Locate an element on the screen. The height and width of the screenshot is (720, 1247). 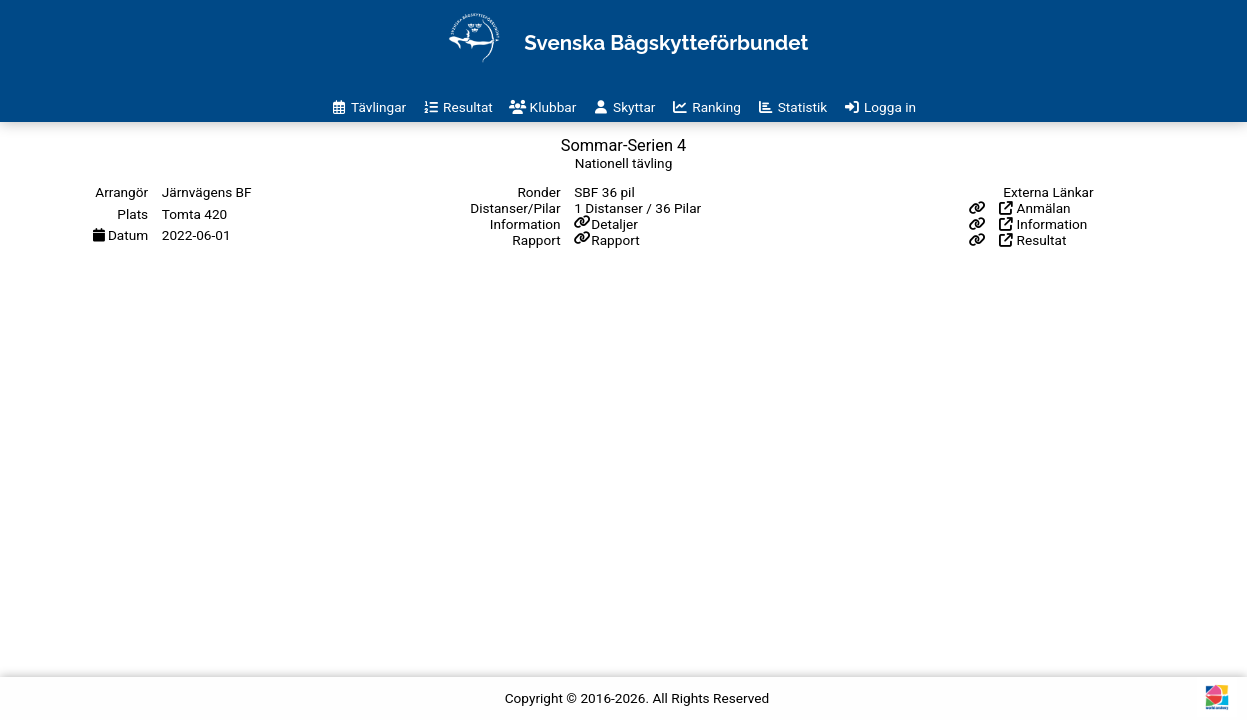
Rapport is located at coordinates (615, 240).